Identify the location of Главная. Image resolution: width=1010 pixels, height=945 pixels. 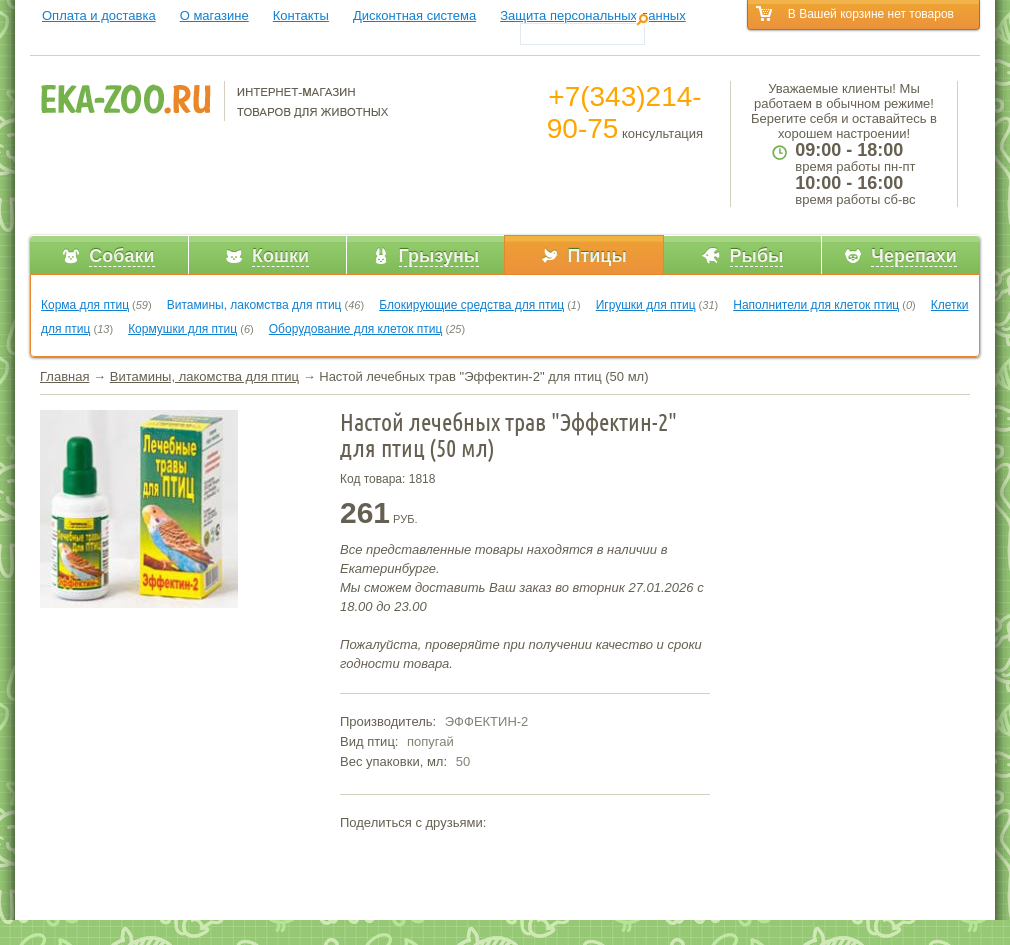
(64, 376).